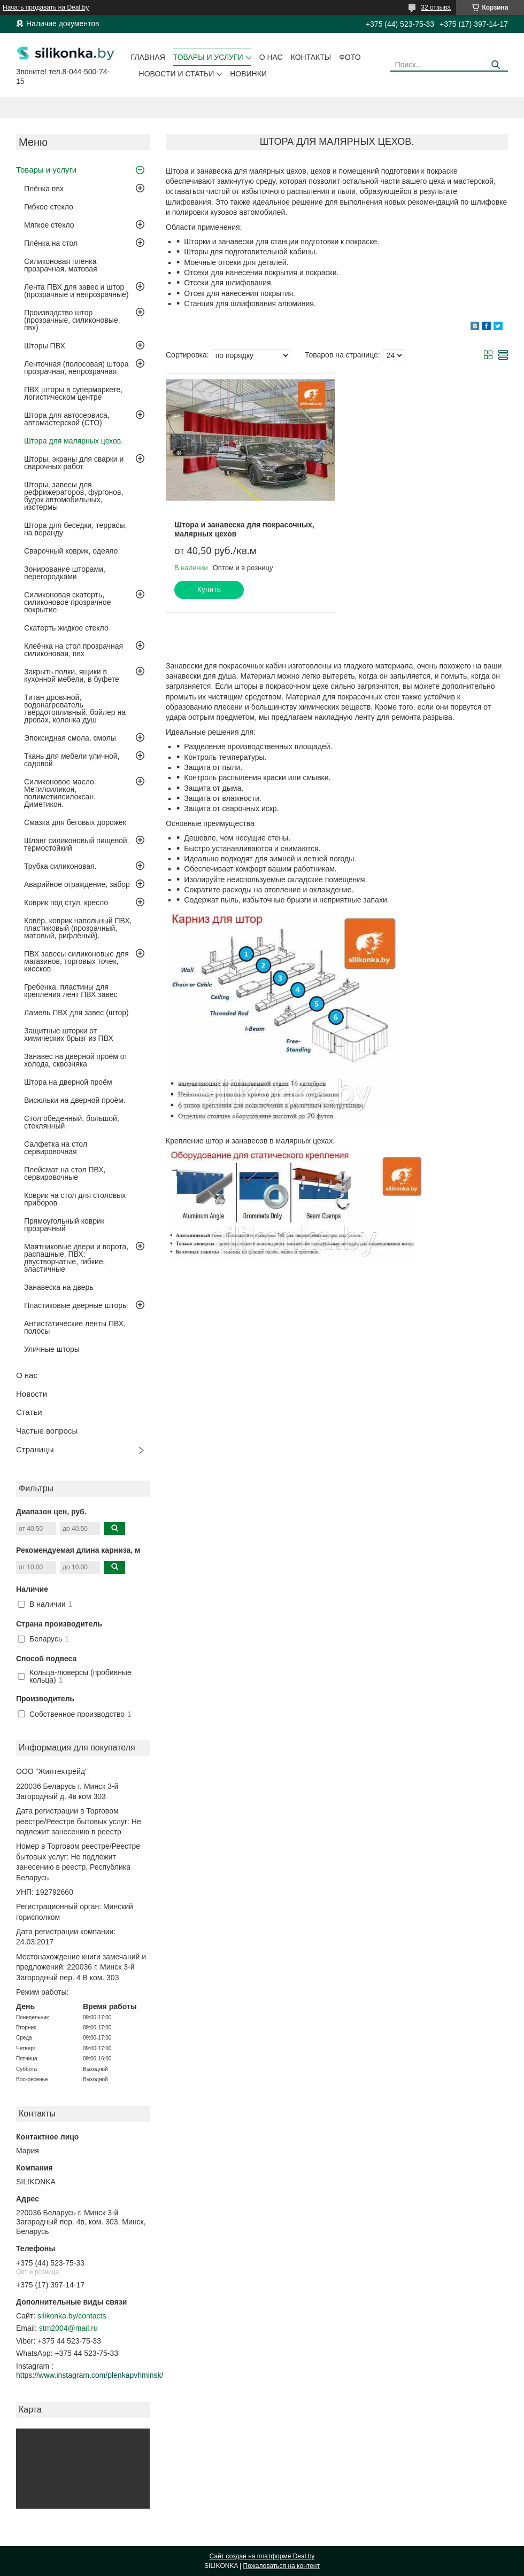  I want to click on Фото, so click(349, 57).